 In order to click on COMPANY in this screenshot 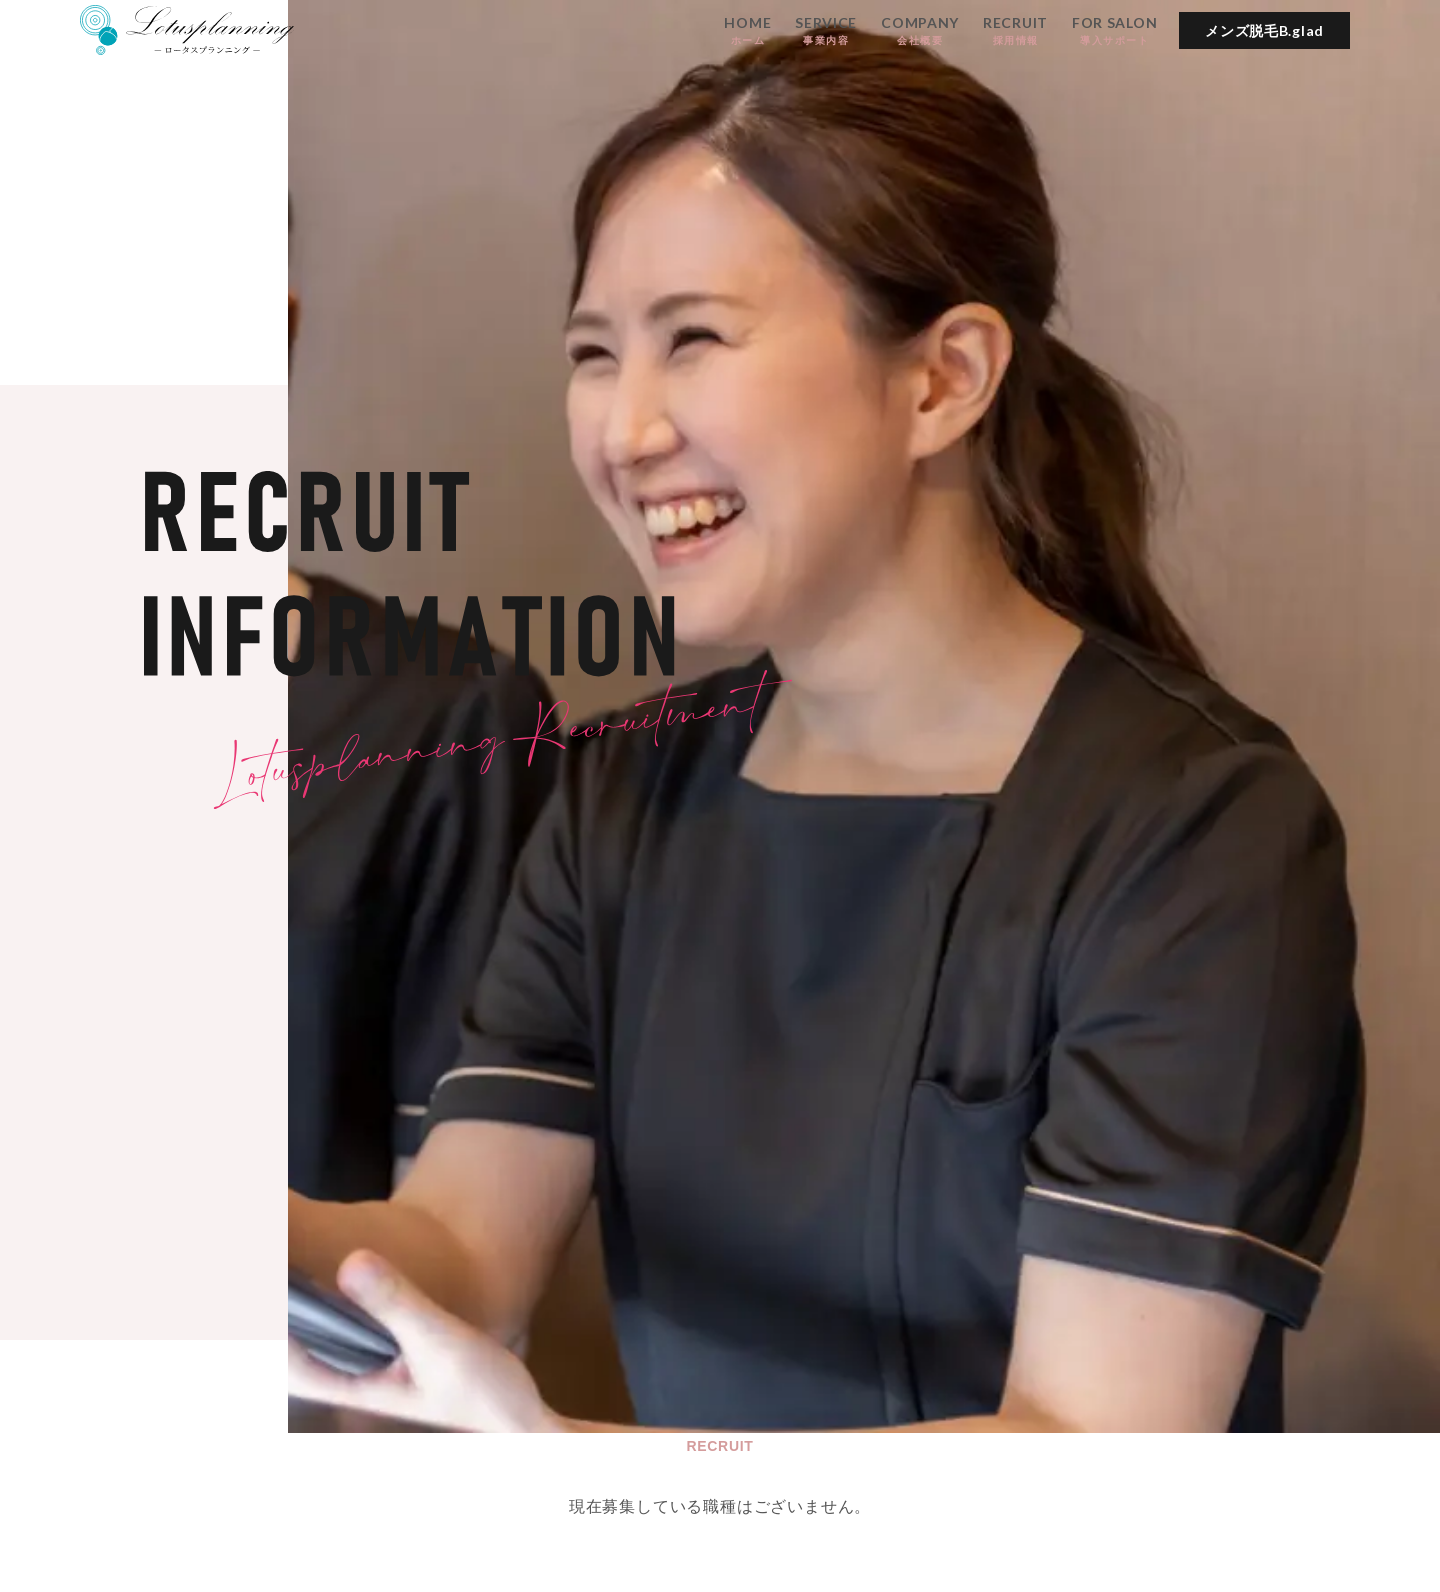, I will do `click(920, 31)`.